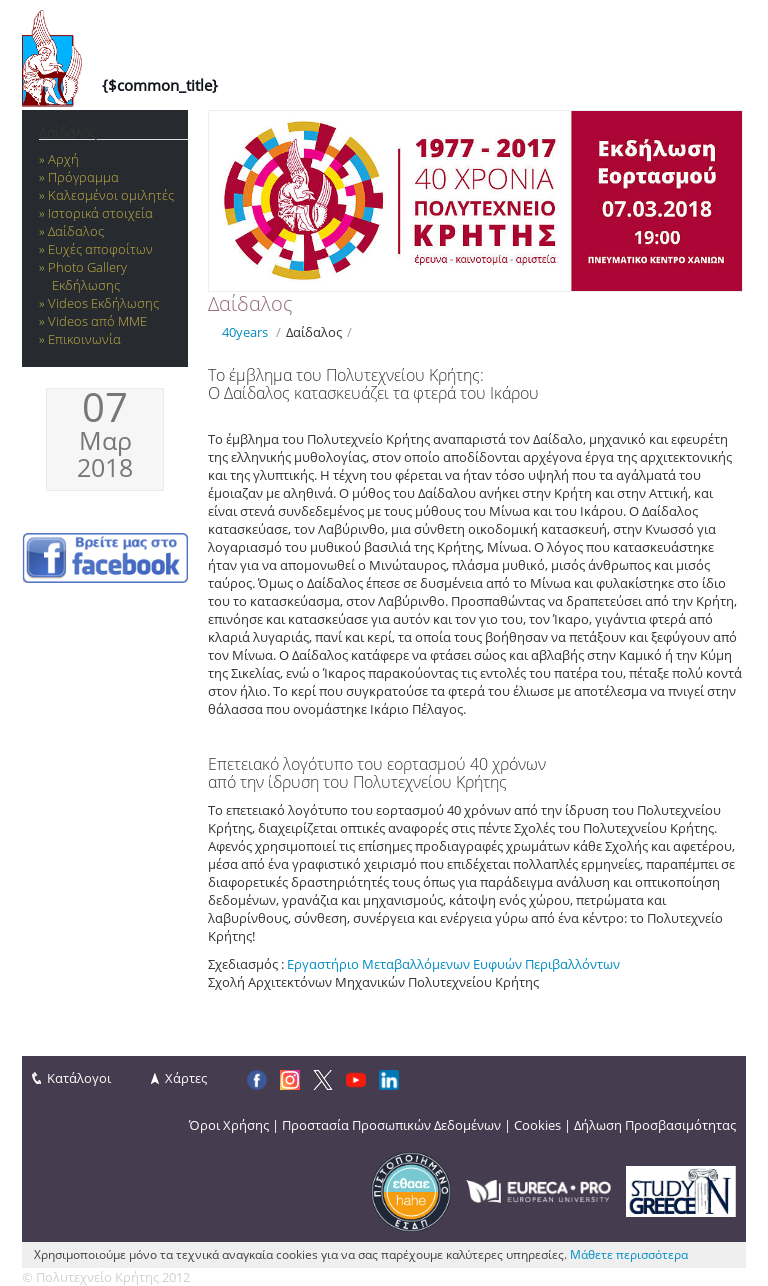  I want to click on Μάθετε περισσότερα, so click(629, 1254).